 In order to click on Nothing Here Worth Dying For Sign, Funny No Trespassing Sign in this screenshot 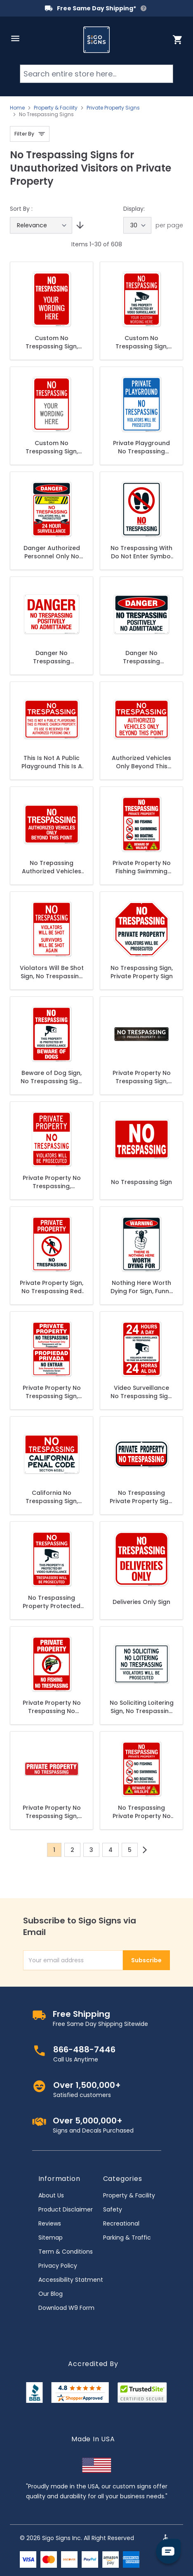, I will do `click(141, 1287)`.